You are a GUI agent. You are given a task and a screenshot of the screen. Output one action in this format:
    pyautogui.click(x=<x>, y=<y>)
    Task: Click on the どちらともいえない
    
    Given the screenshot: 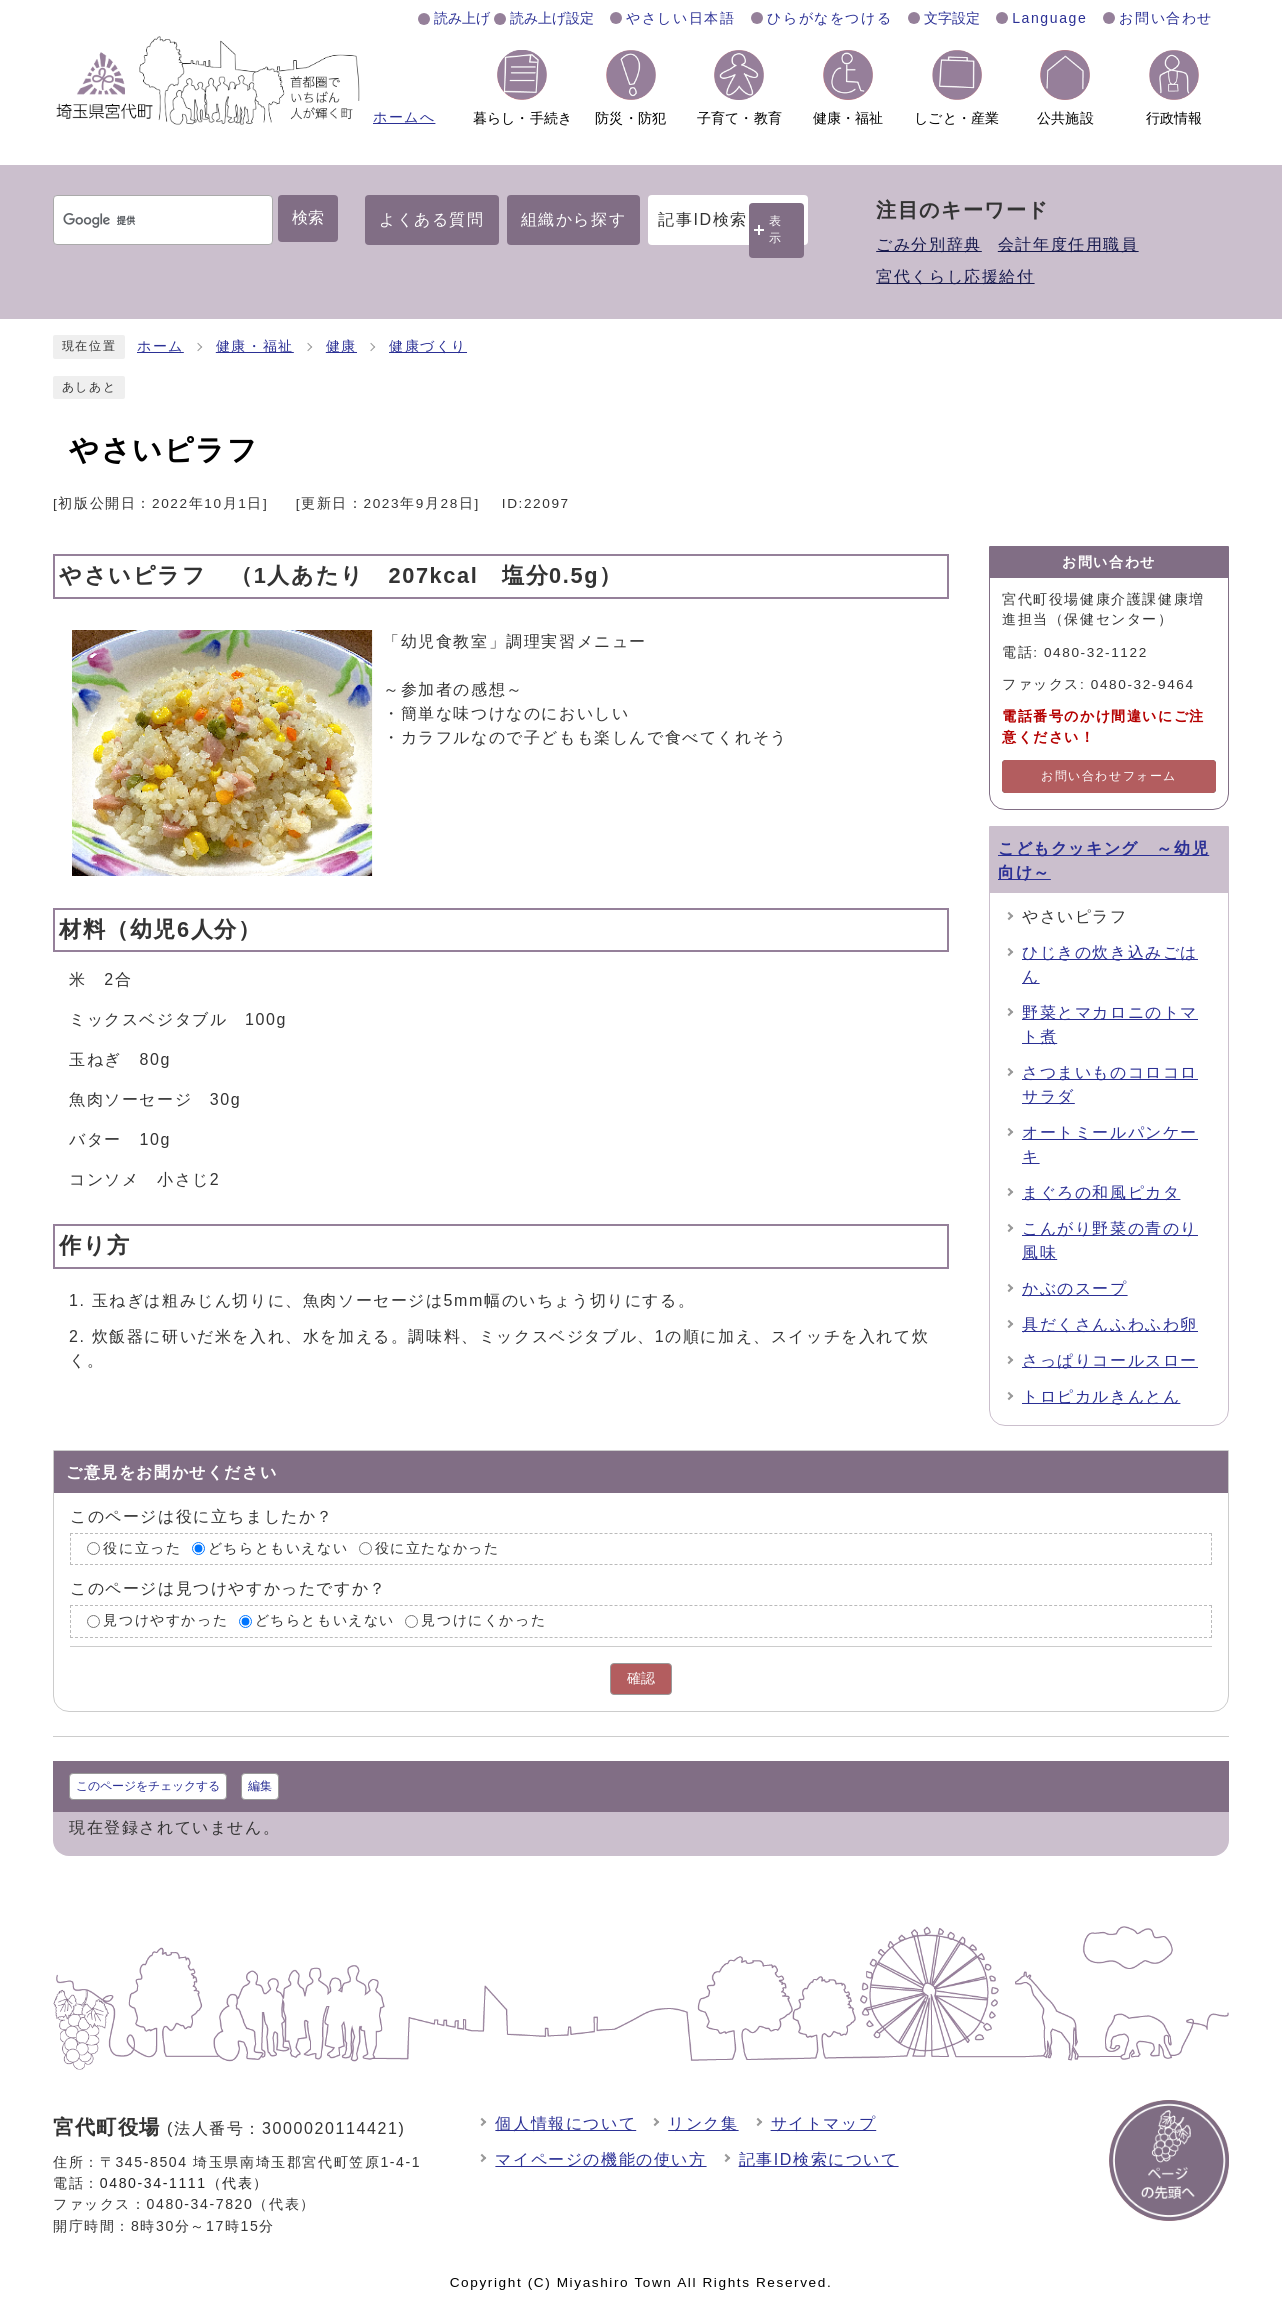 What is the action you would take?
    pyautogui.click(x=278, y=1548)
    